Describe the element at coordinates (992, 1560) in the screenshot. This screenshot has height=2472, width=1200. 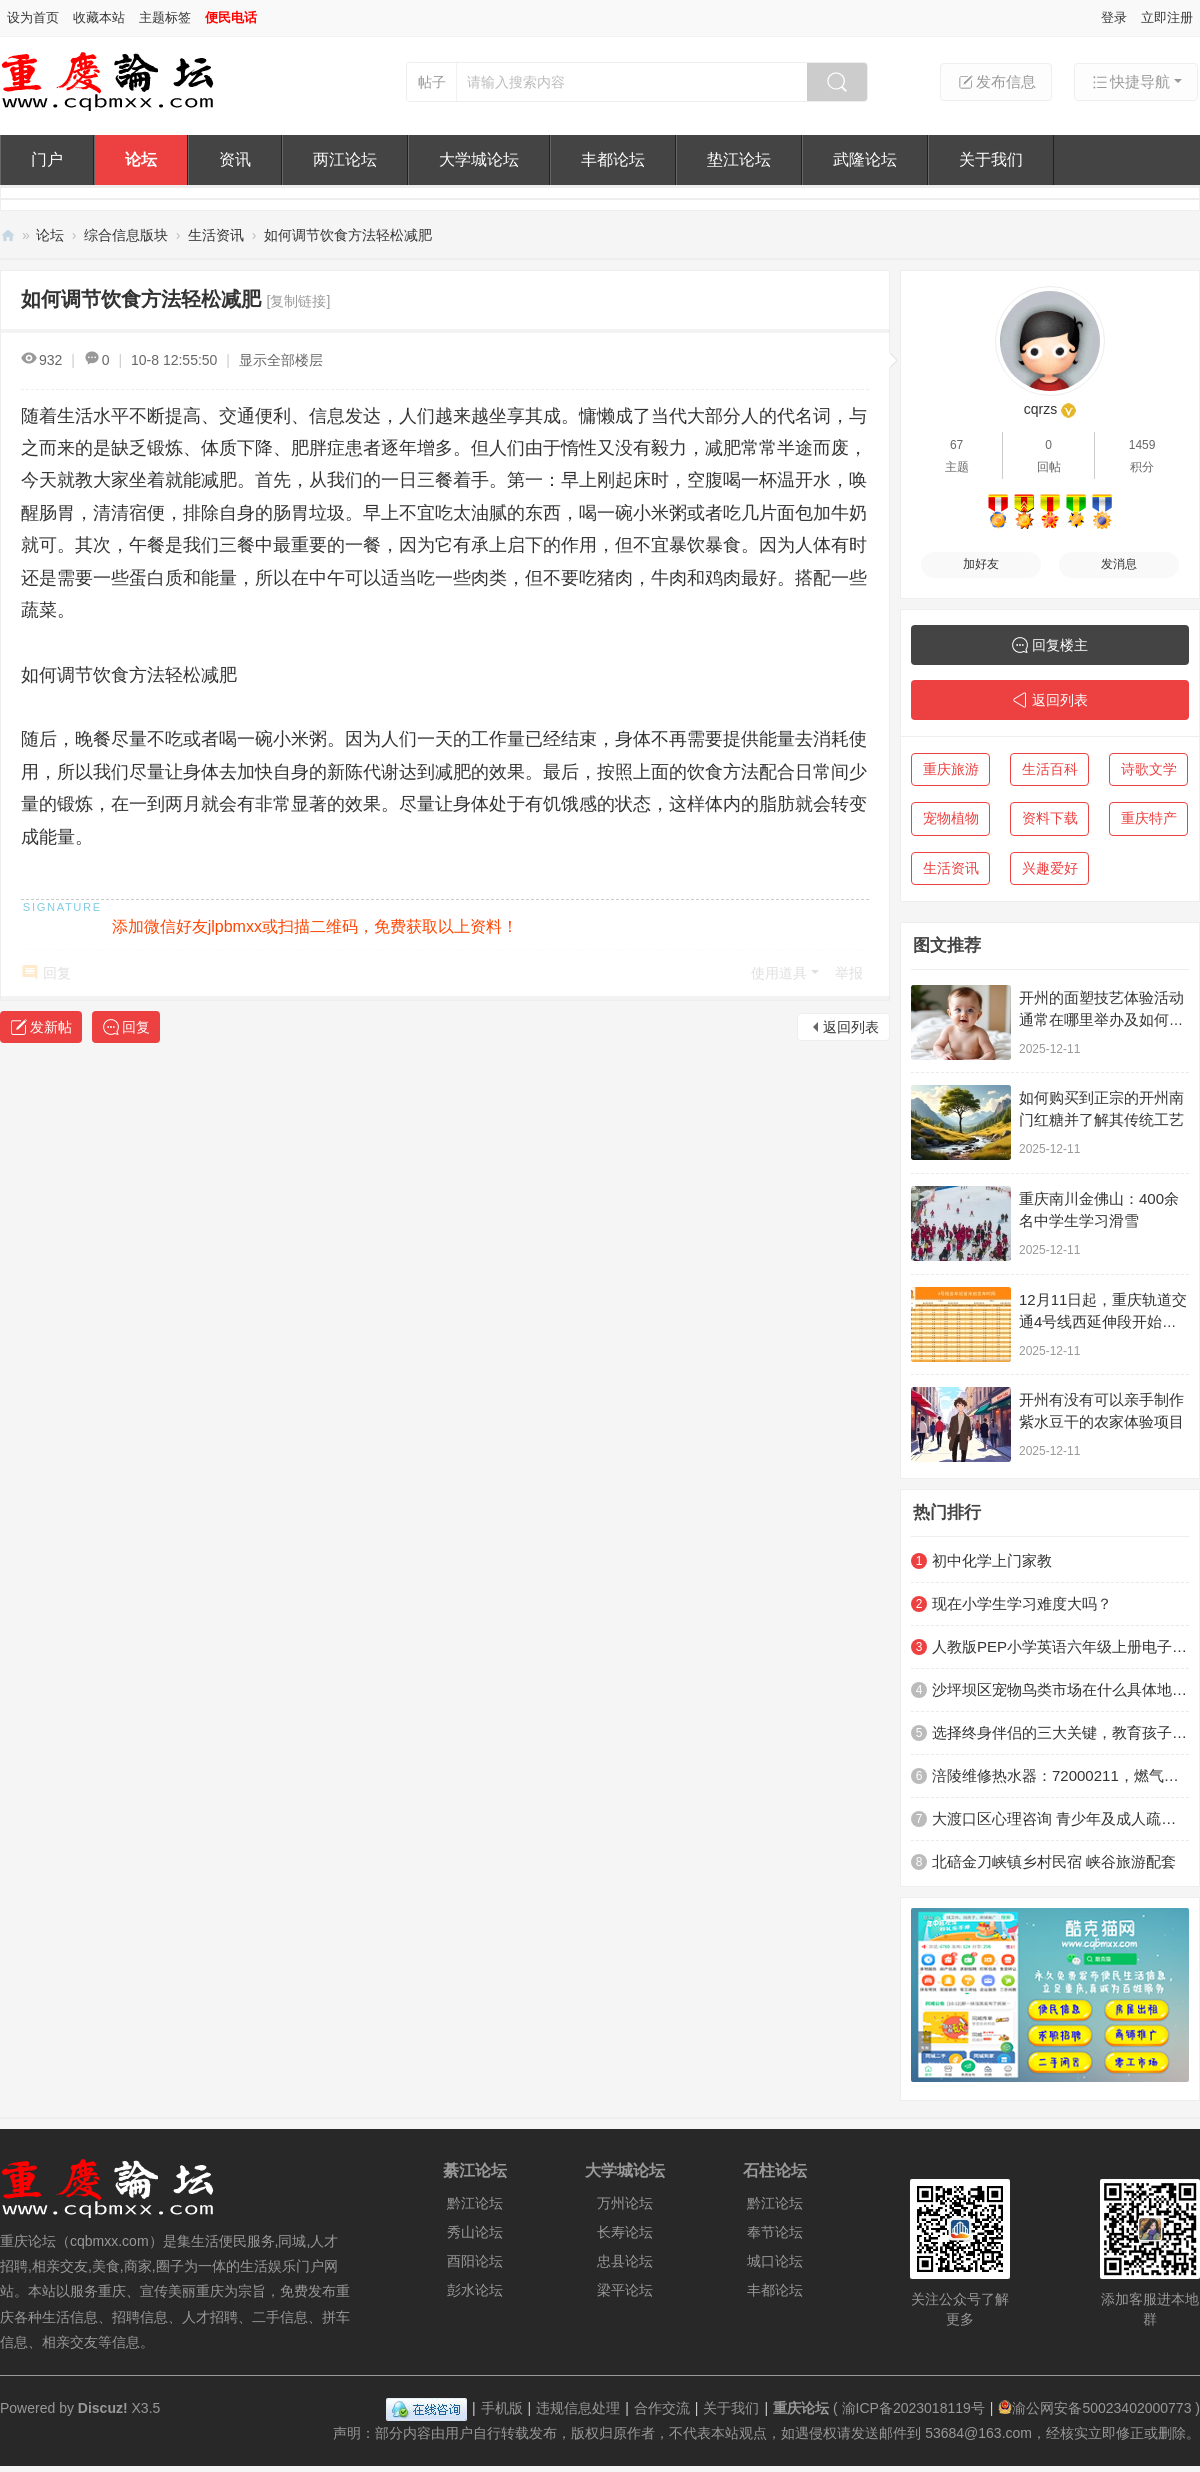
I see `初中化学上门家教` at that location.